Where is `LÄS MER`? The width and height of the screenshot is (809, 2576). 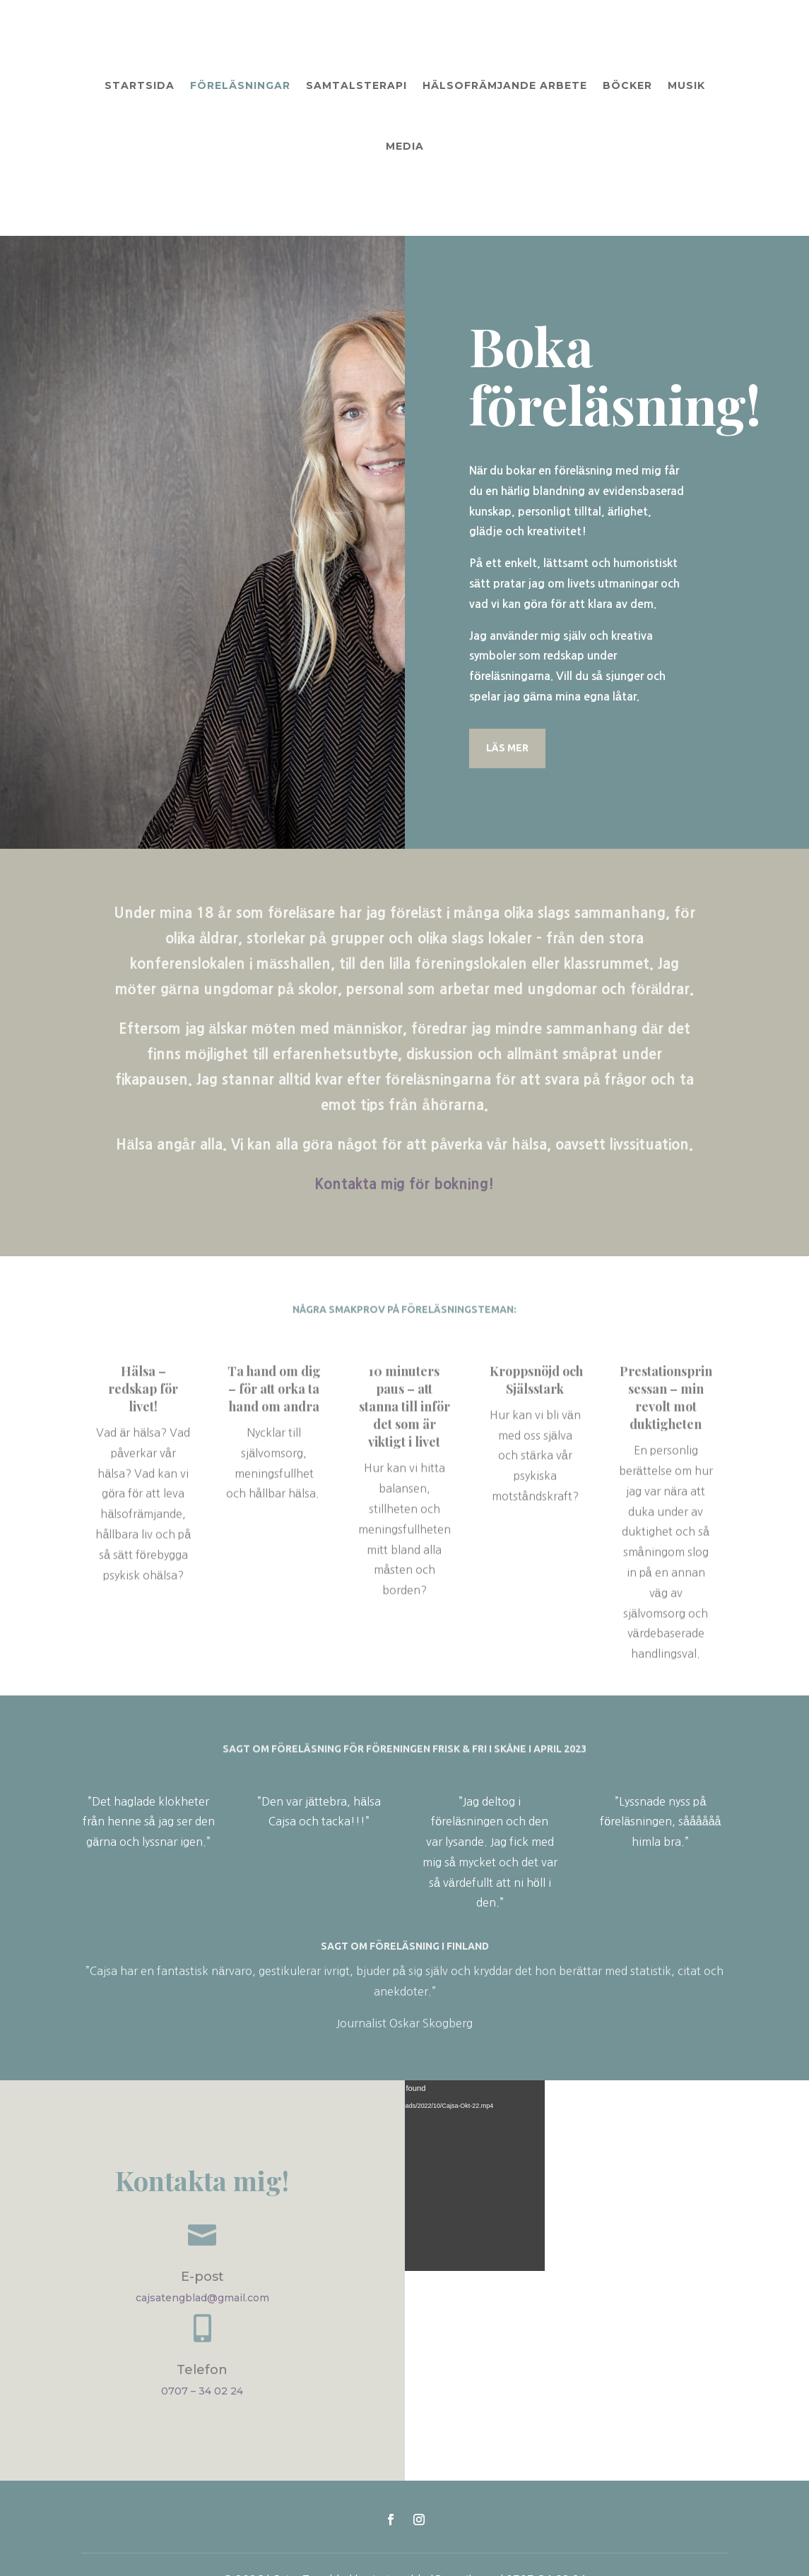 LÄS MER is located at coordinates (507, 690).